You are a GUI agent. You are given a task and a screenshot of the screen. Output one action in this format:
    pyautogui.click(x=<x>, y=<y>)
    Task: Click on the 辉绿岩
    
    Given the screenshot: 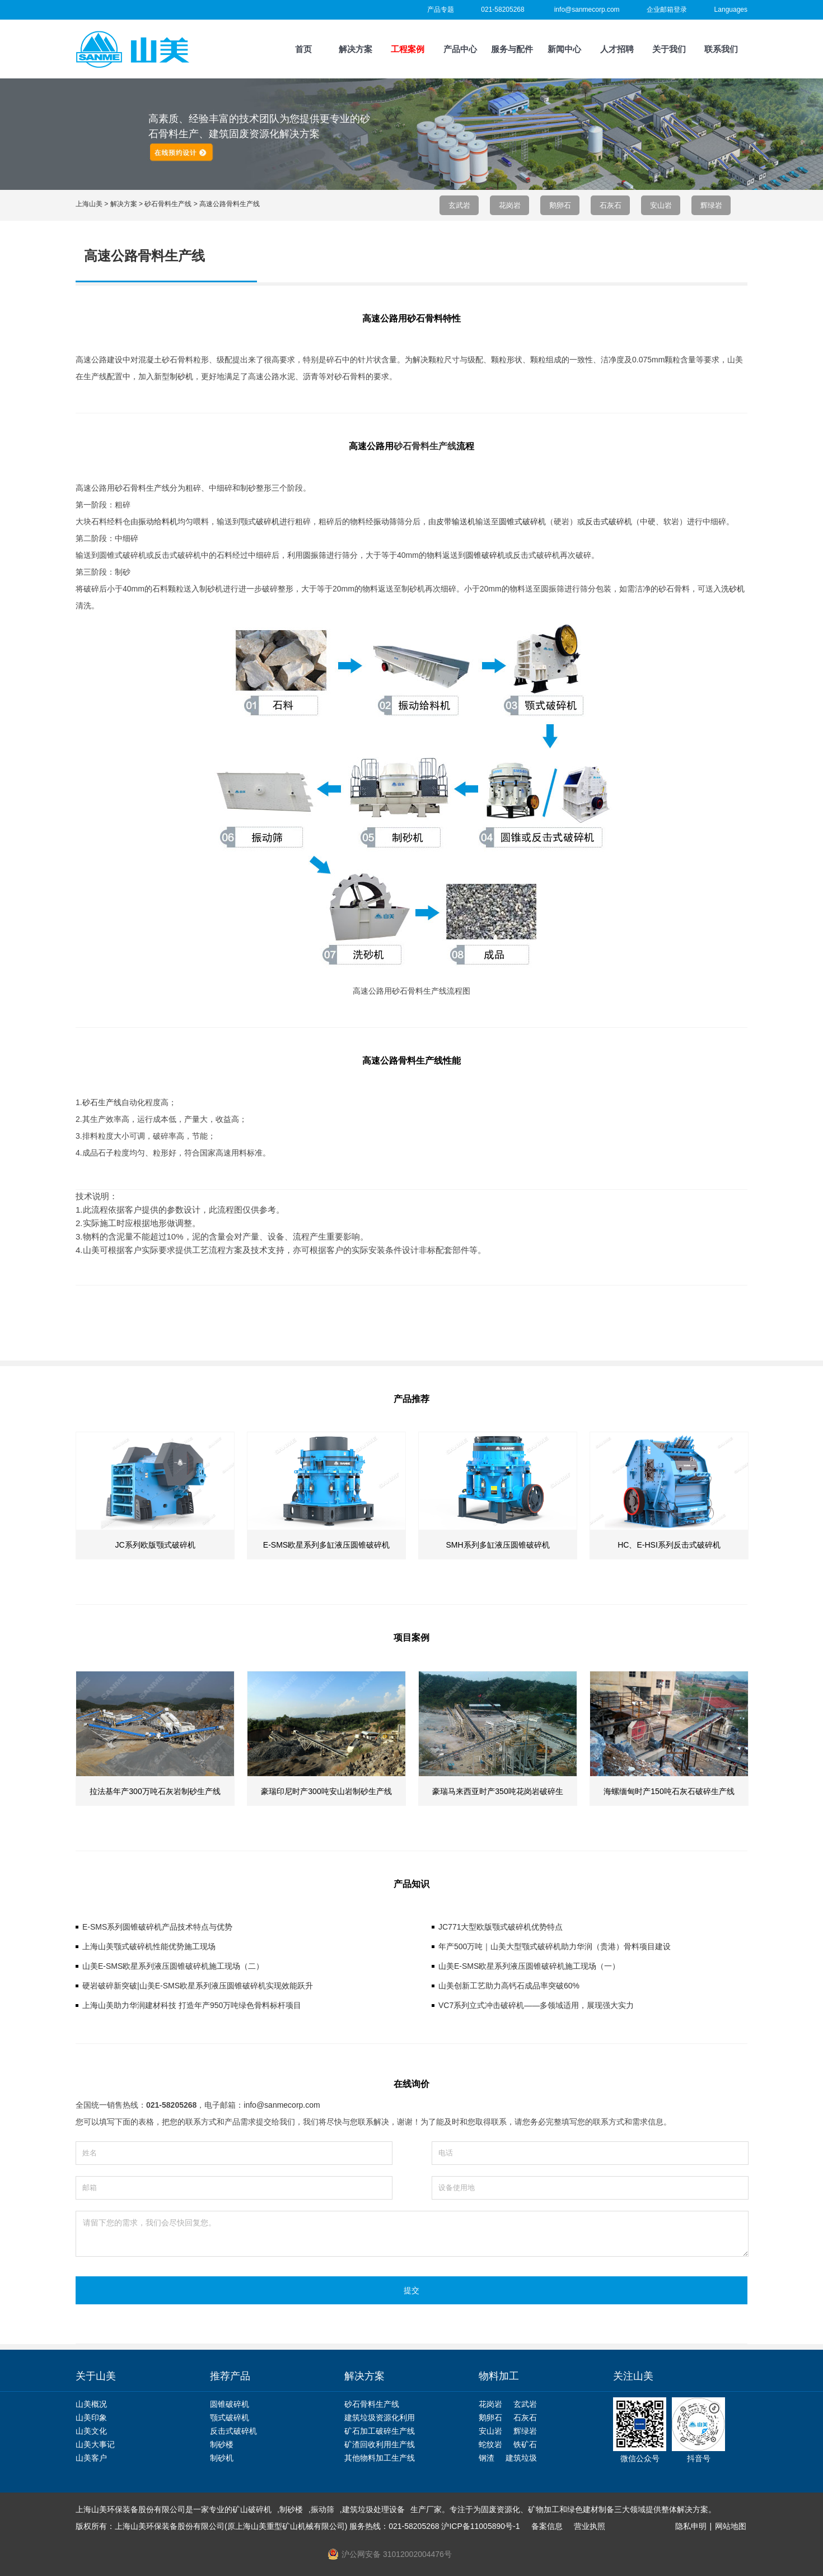 What is the action you would take?
    pyautogui.click(x=711, y=205)
    